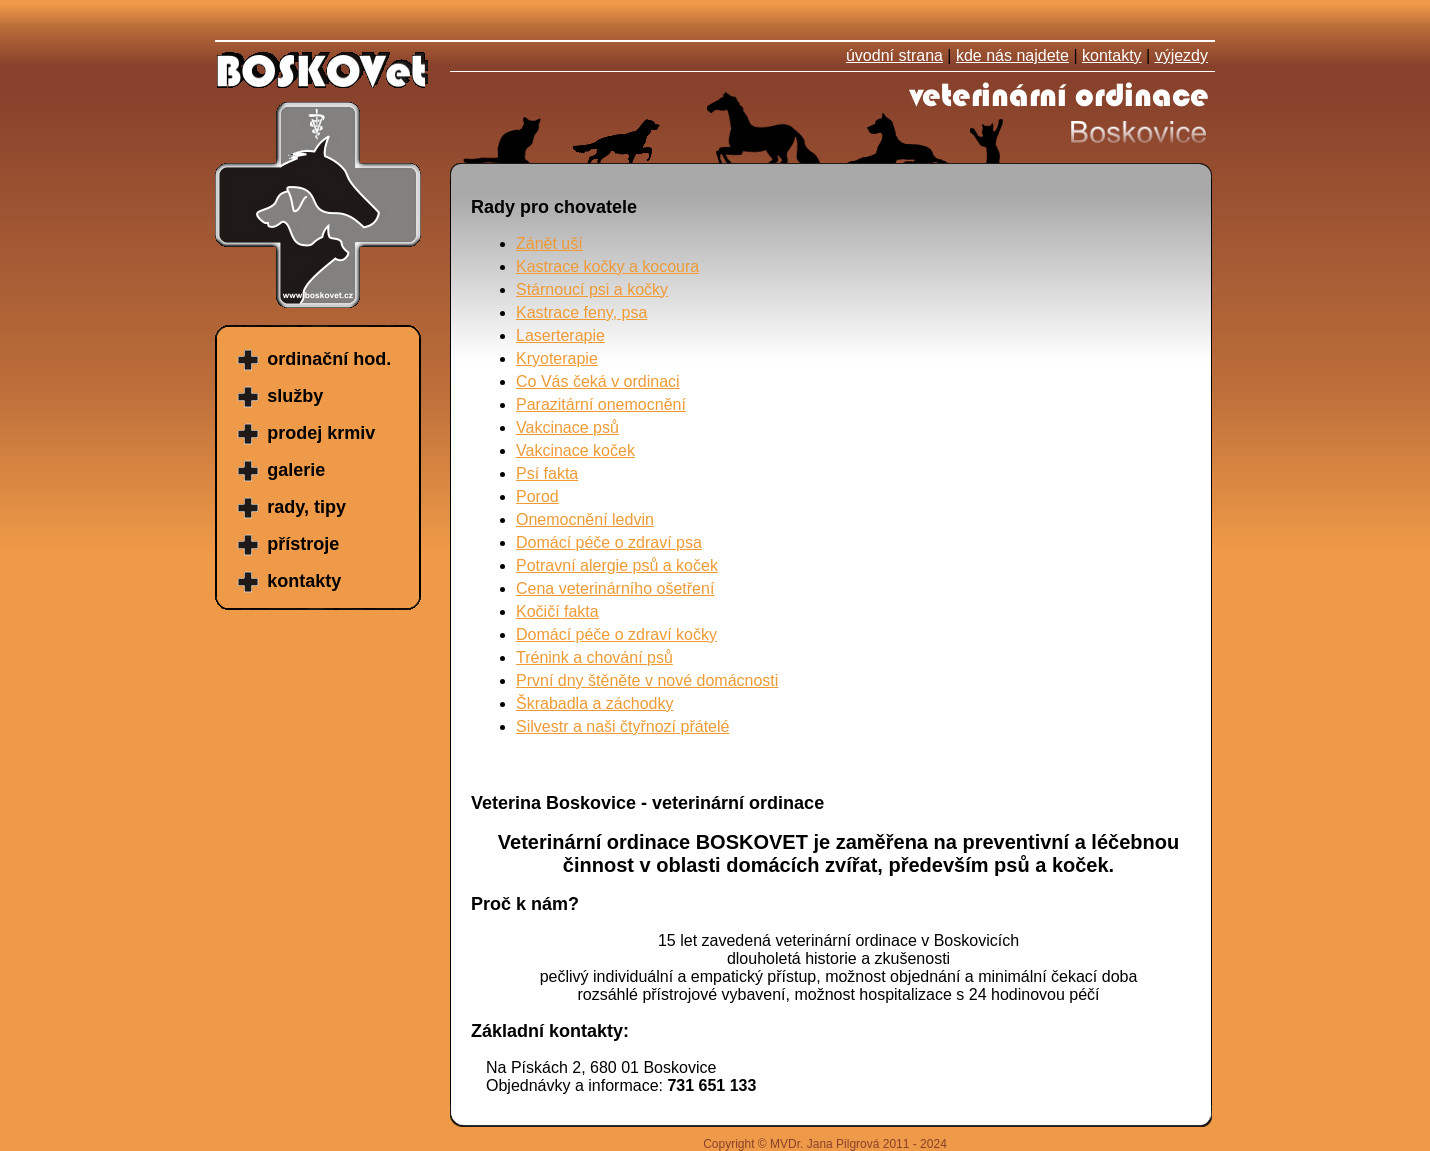  Describe the element at coordinates (607, 266) in the screenshot. I see `Kastrace kočky a kocoura` at that location.